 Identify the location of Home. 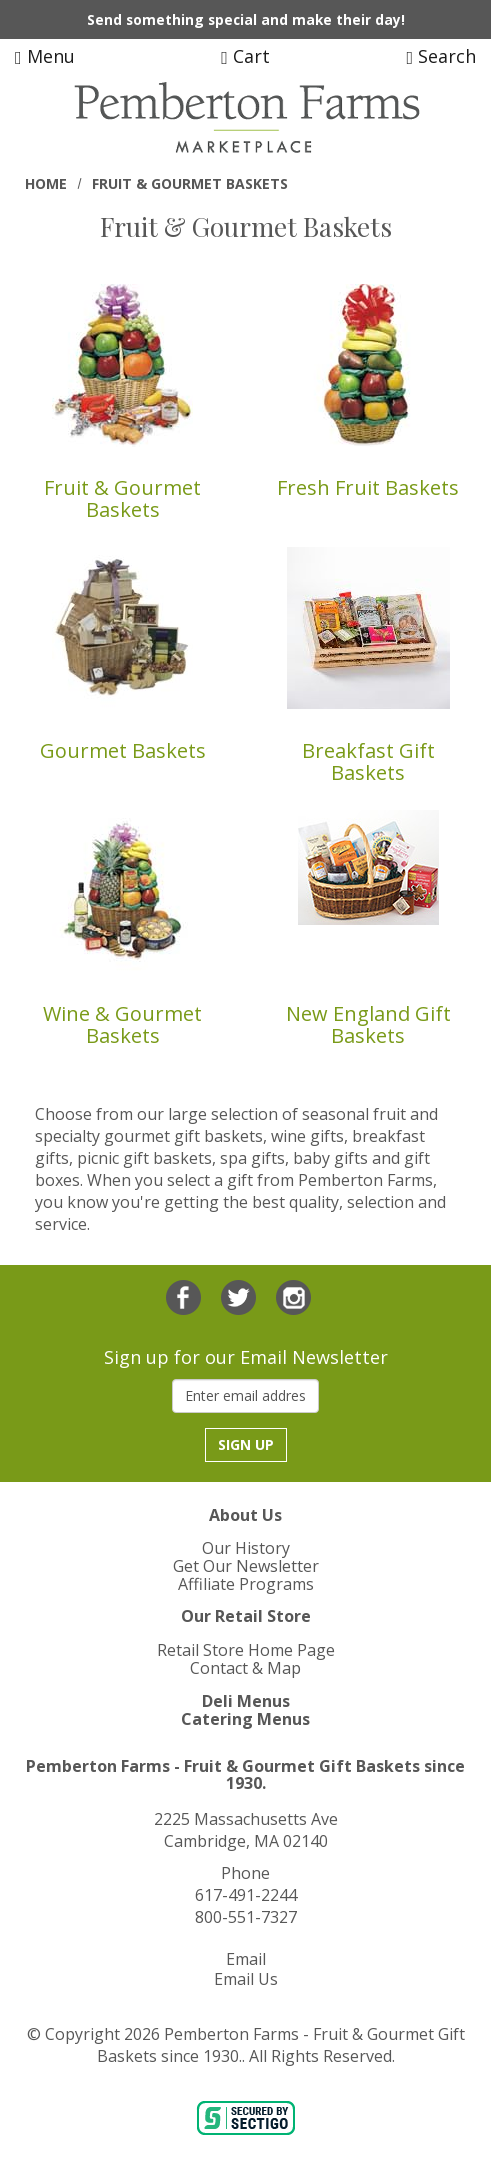
(46, 183).